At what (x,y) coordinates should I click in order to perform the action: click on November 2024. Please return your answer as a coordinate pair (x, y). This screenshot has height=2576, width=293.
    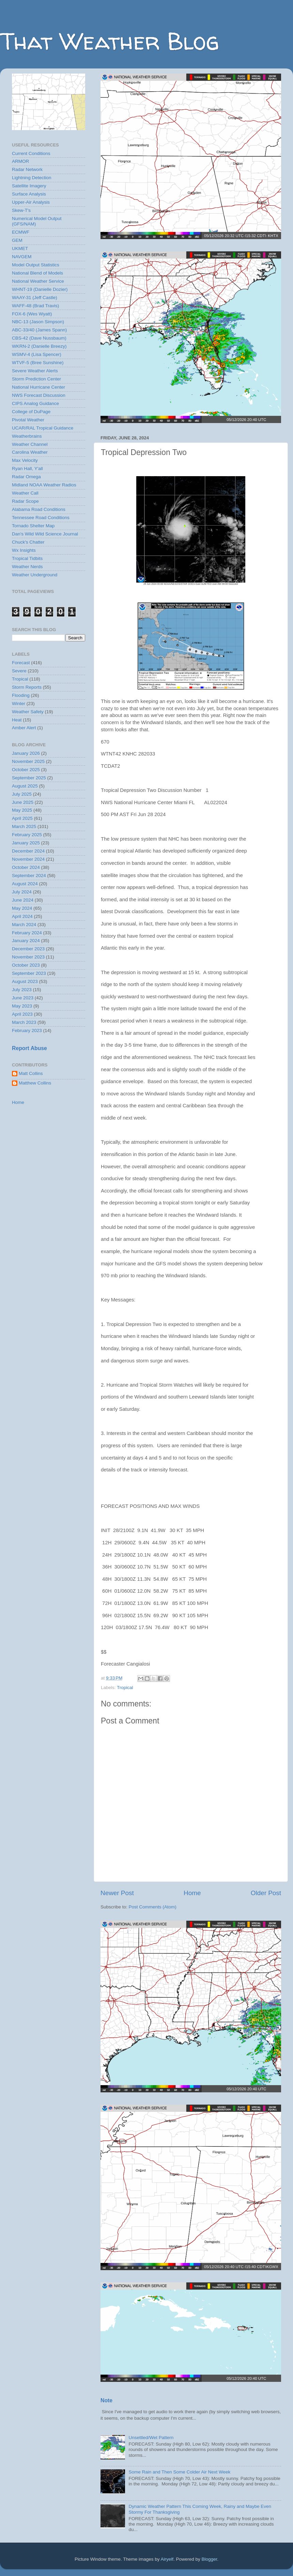
    Looking at the image, I should click on (28, 859).